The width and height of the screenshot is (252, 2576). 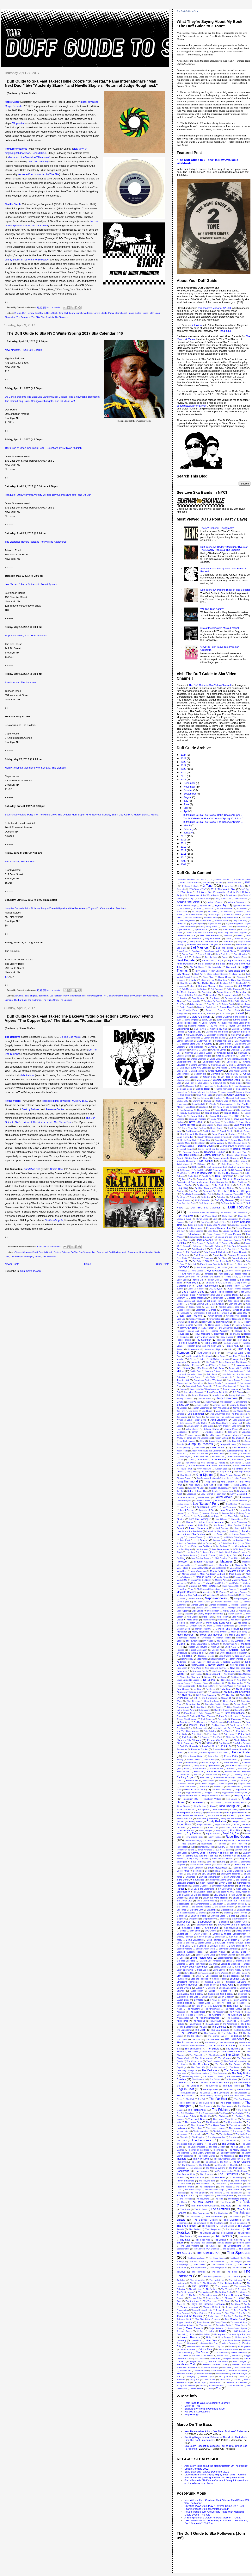 I want to click on Short Sharp Shock, so click(x=232, y=1877).